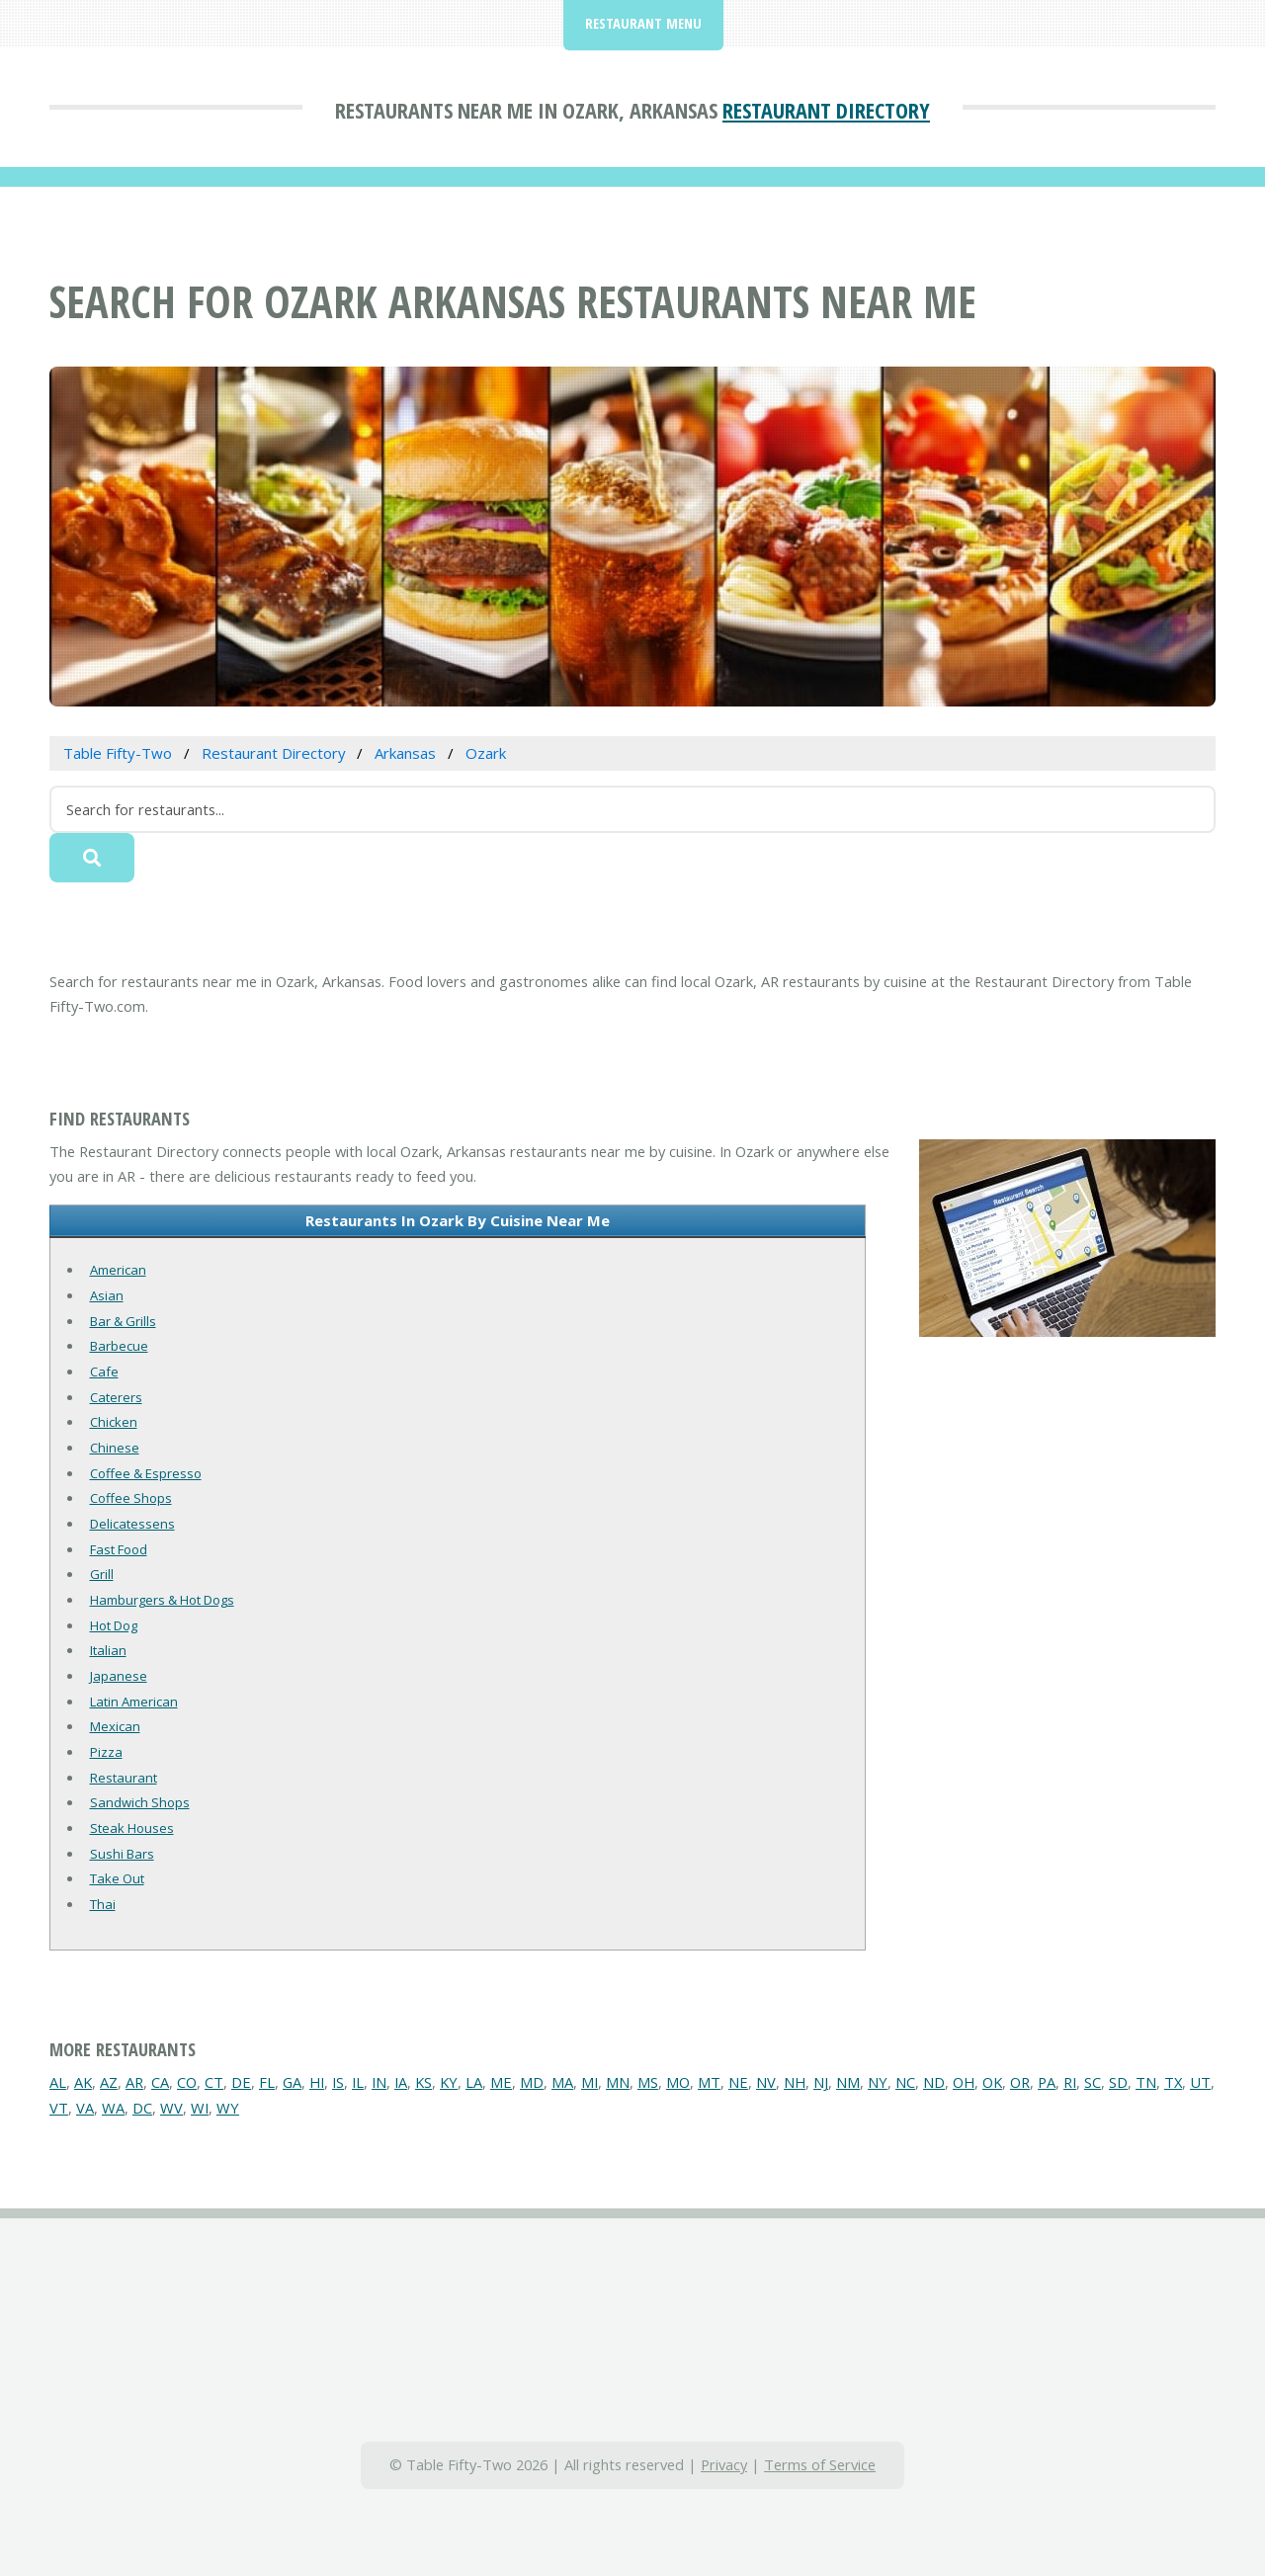 The height and width of the screenshot is (2576, 1265). What do you see at coordinates (1173, 2082) in the screenshot?
I see `TX` at bounding box center [1173, 2082].